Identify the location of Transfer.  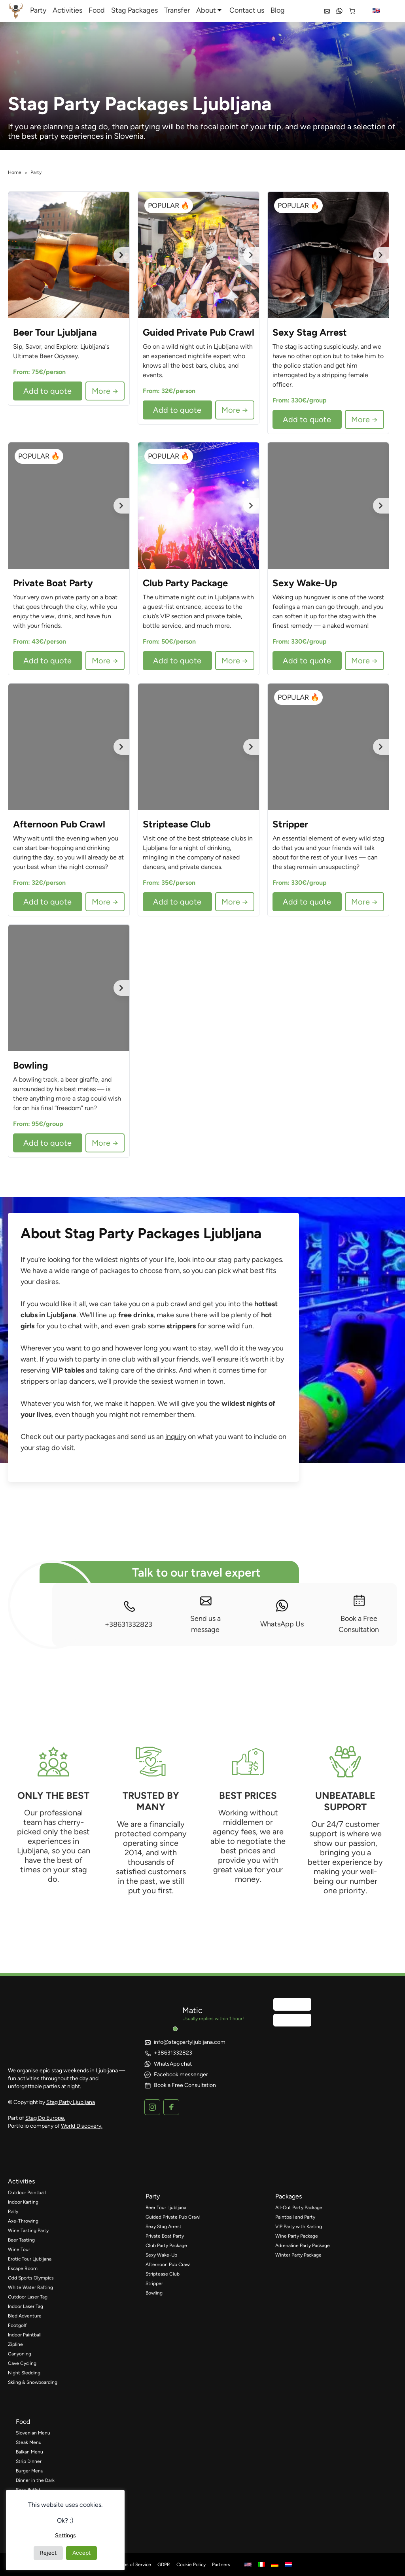
(177, 10).